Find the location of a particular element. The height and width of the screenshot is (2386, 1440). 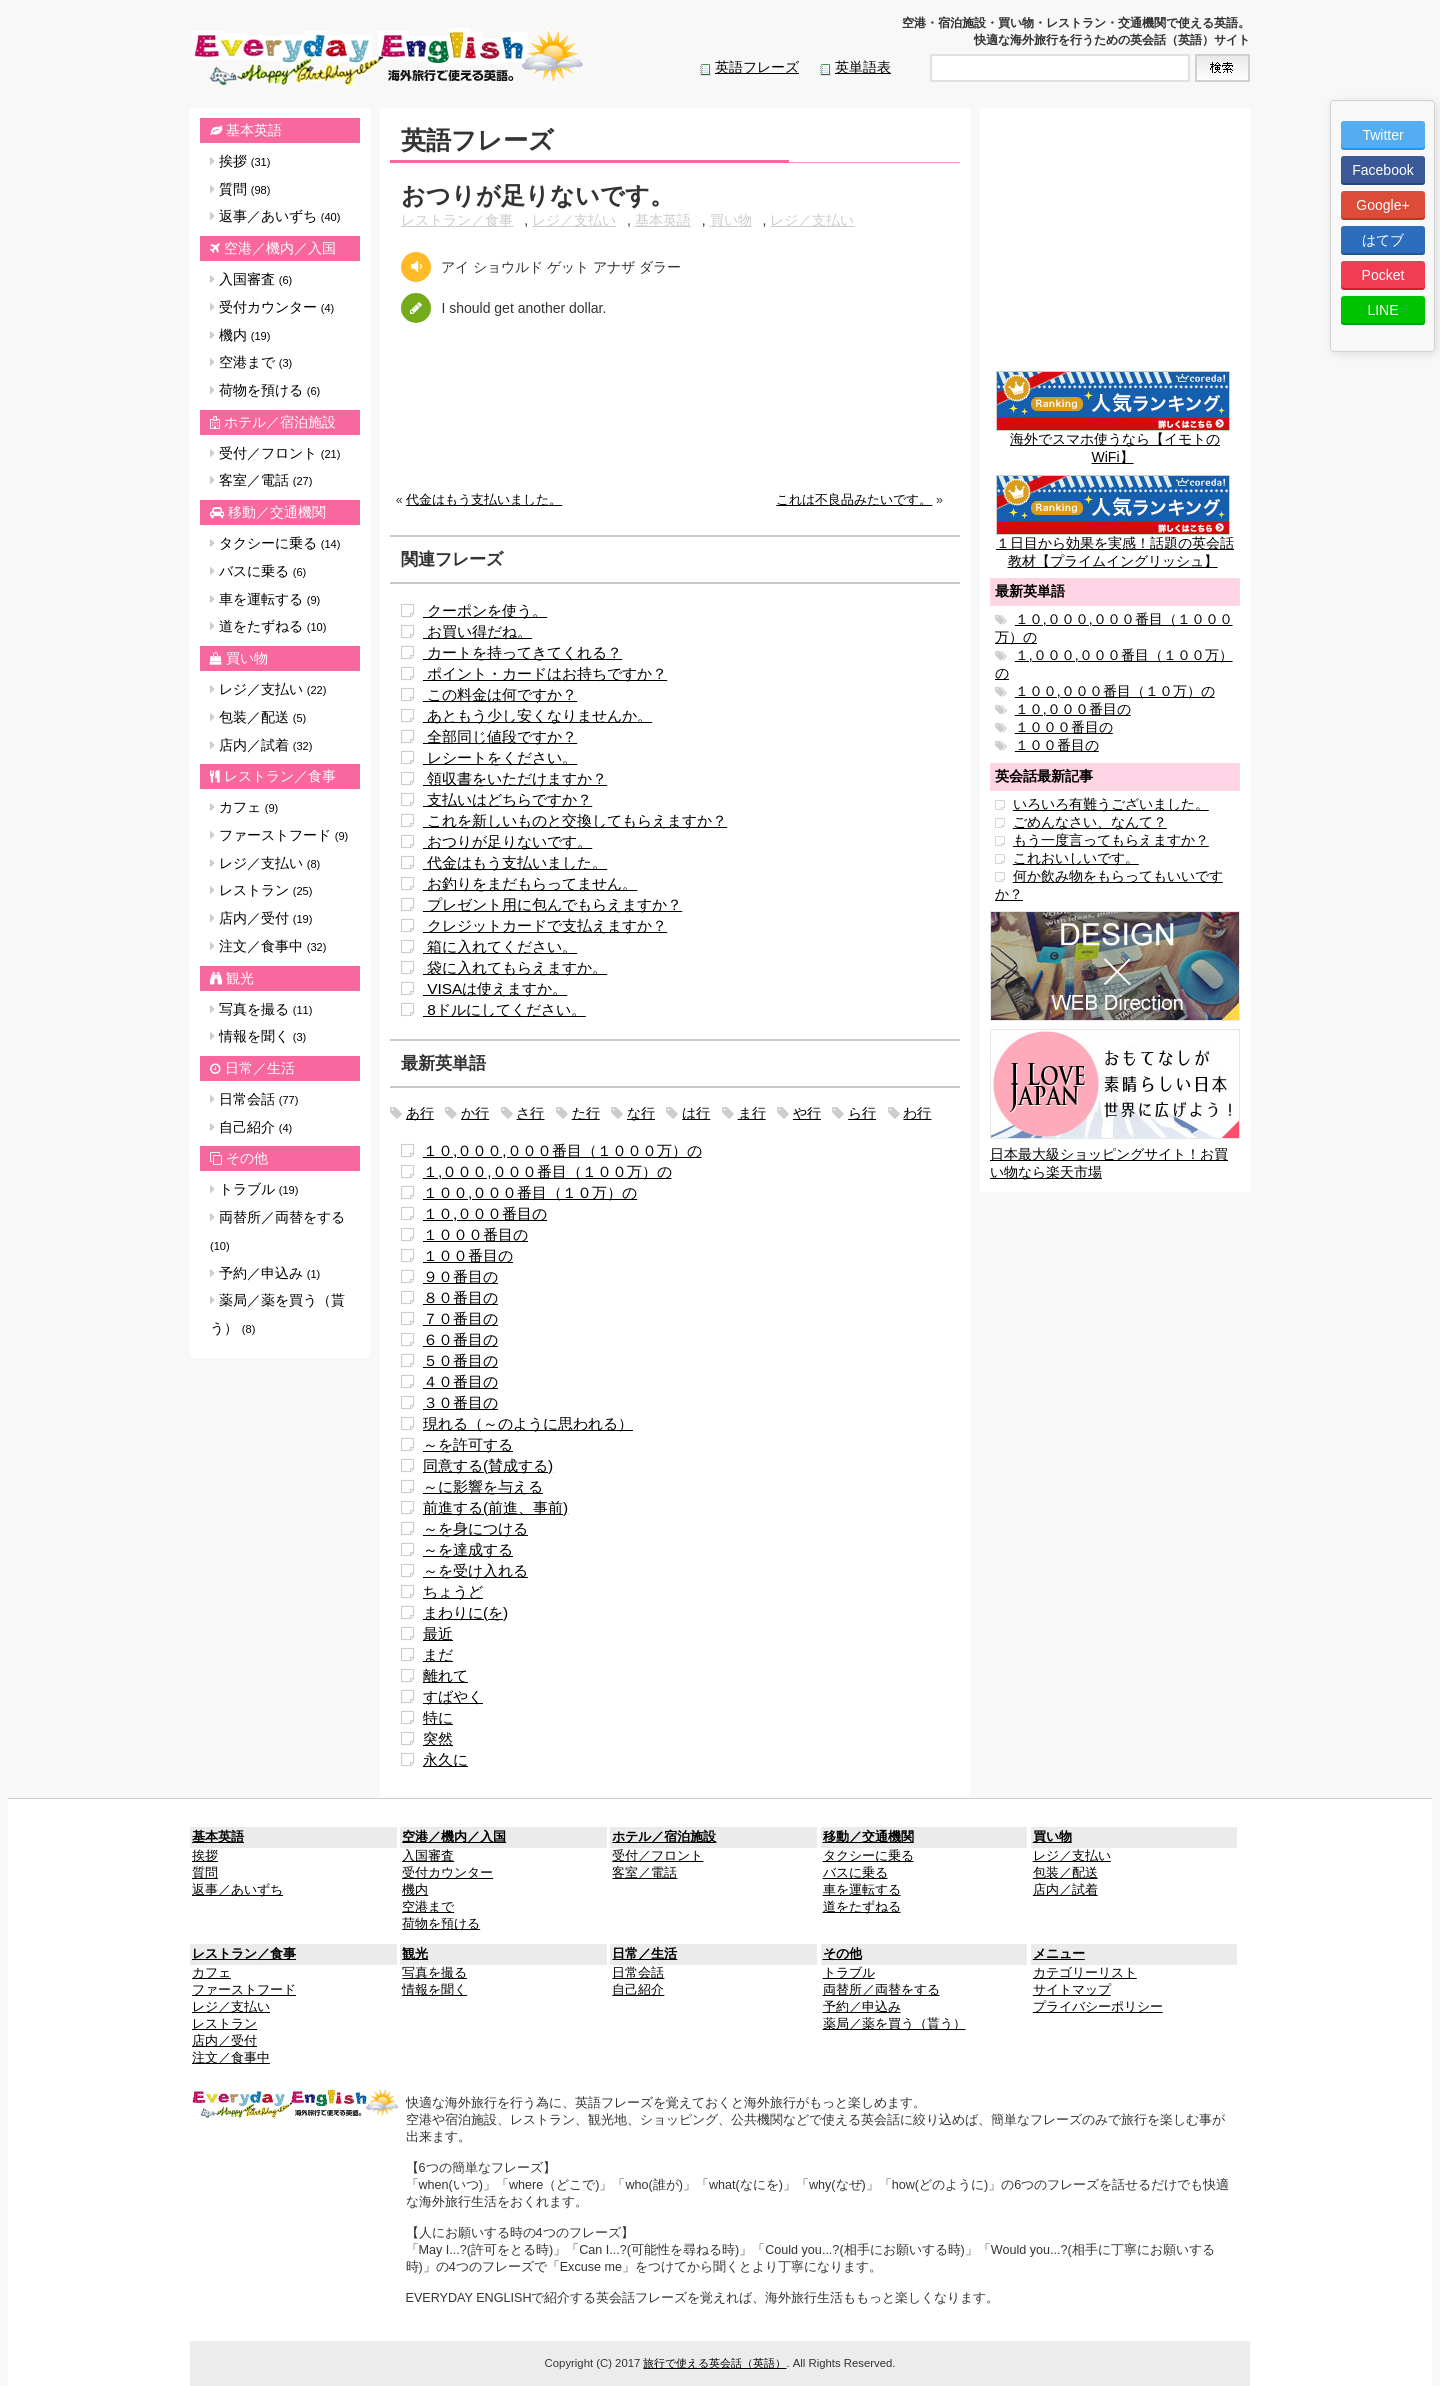

予約／申込み is located at coordinates (265, 1273).